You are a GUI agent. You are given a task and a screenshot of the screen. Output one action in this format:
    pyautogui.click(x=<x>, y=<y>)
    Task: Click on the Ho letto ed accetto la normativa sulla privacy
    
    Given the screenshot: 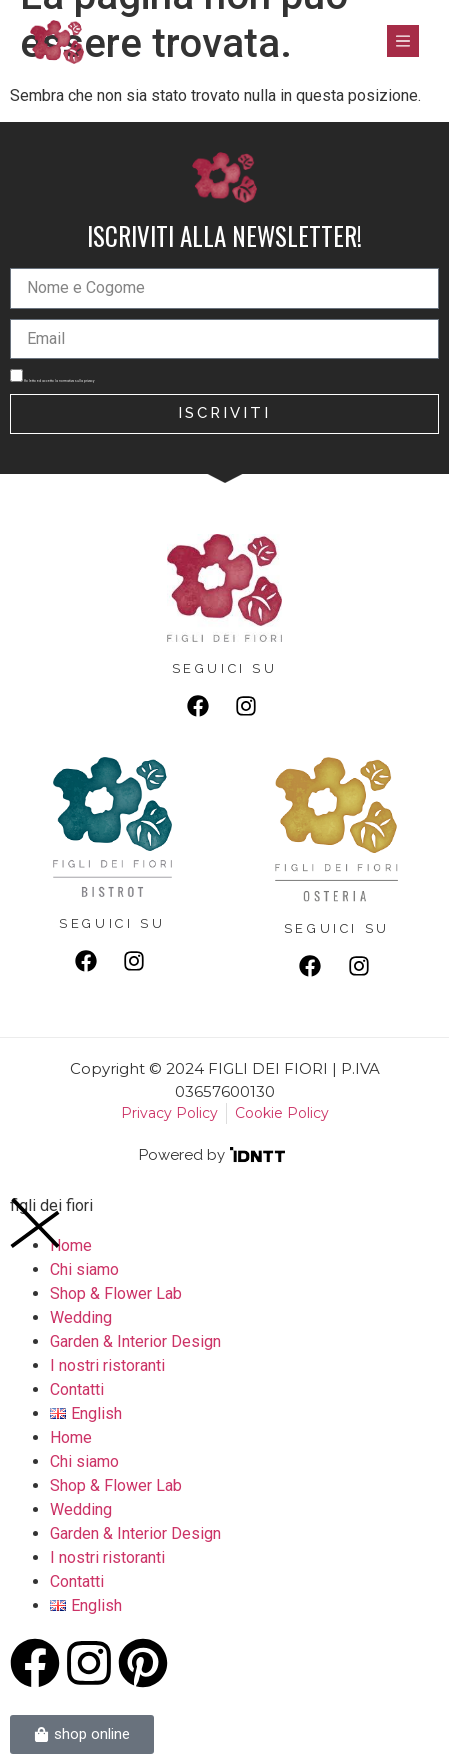 What is the action you would take?
    pyautogui.click(x=59, y=381)
    